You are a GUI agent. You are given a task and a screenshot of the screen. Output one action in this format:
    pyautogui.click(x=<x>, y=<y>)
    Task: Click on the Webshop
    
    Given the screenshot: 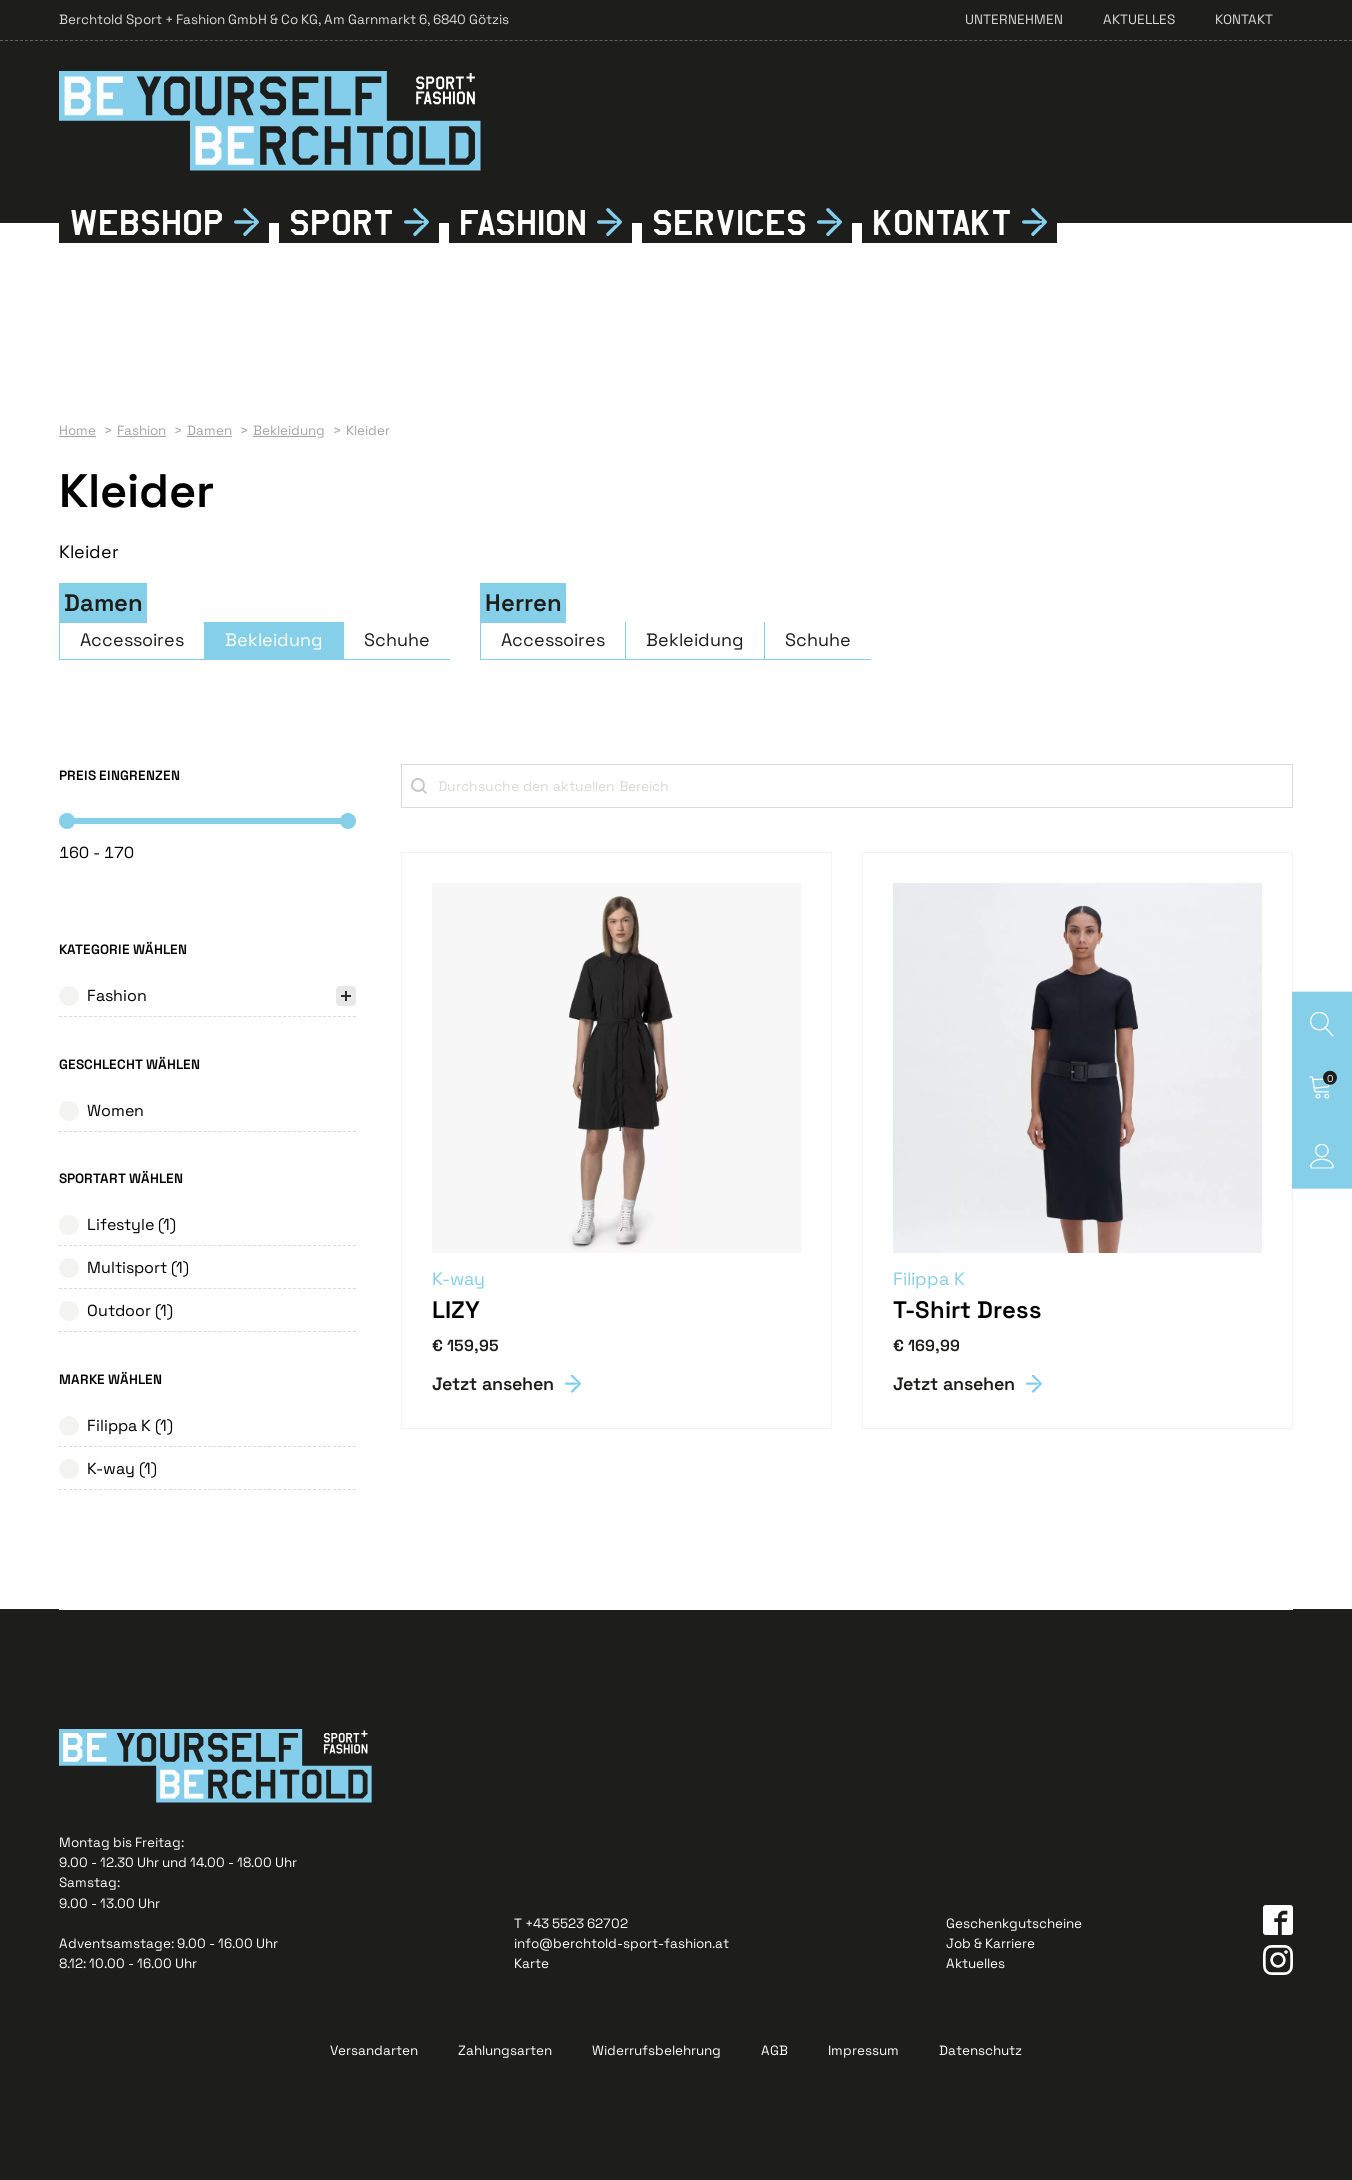 What is the action you would take?
    pyautogui.click(x=146, y=222)
    